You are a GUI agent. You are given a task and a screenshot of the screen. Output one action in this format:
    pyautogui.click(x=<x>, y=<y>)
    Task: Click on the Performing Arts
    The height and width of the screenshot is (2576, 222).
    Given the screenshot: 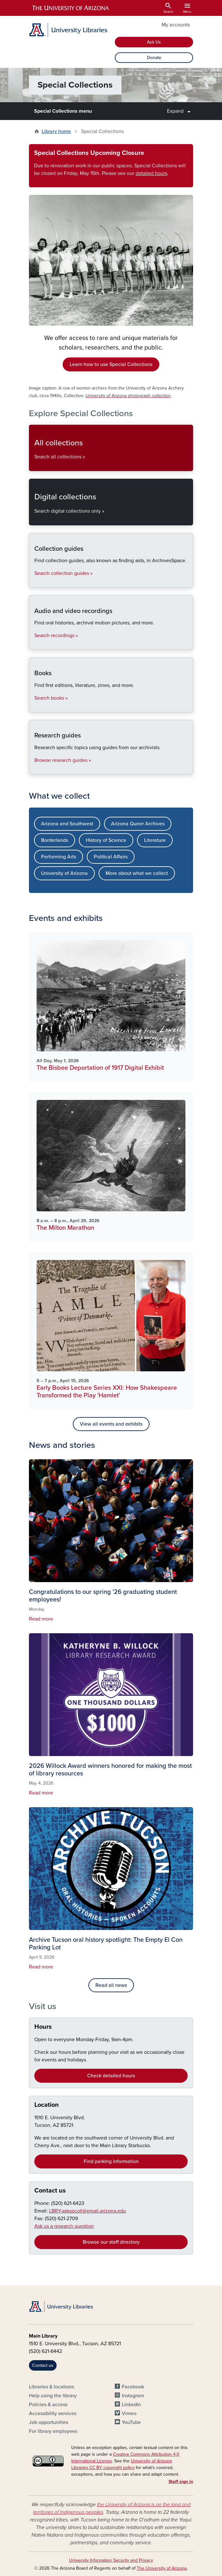 What is the action you would take?
    pyautogui.click(x=58, y=857)
    